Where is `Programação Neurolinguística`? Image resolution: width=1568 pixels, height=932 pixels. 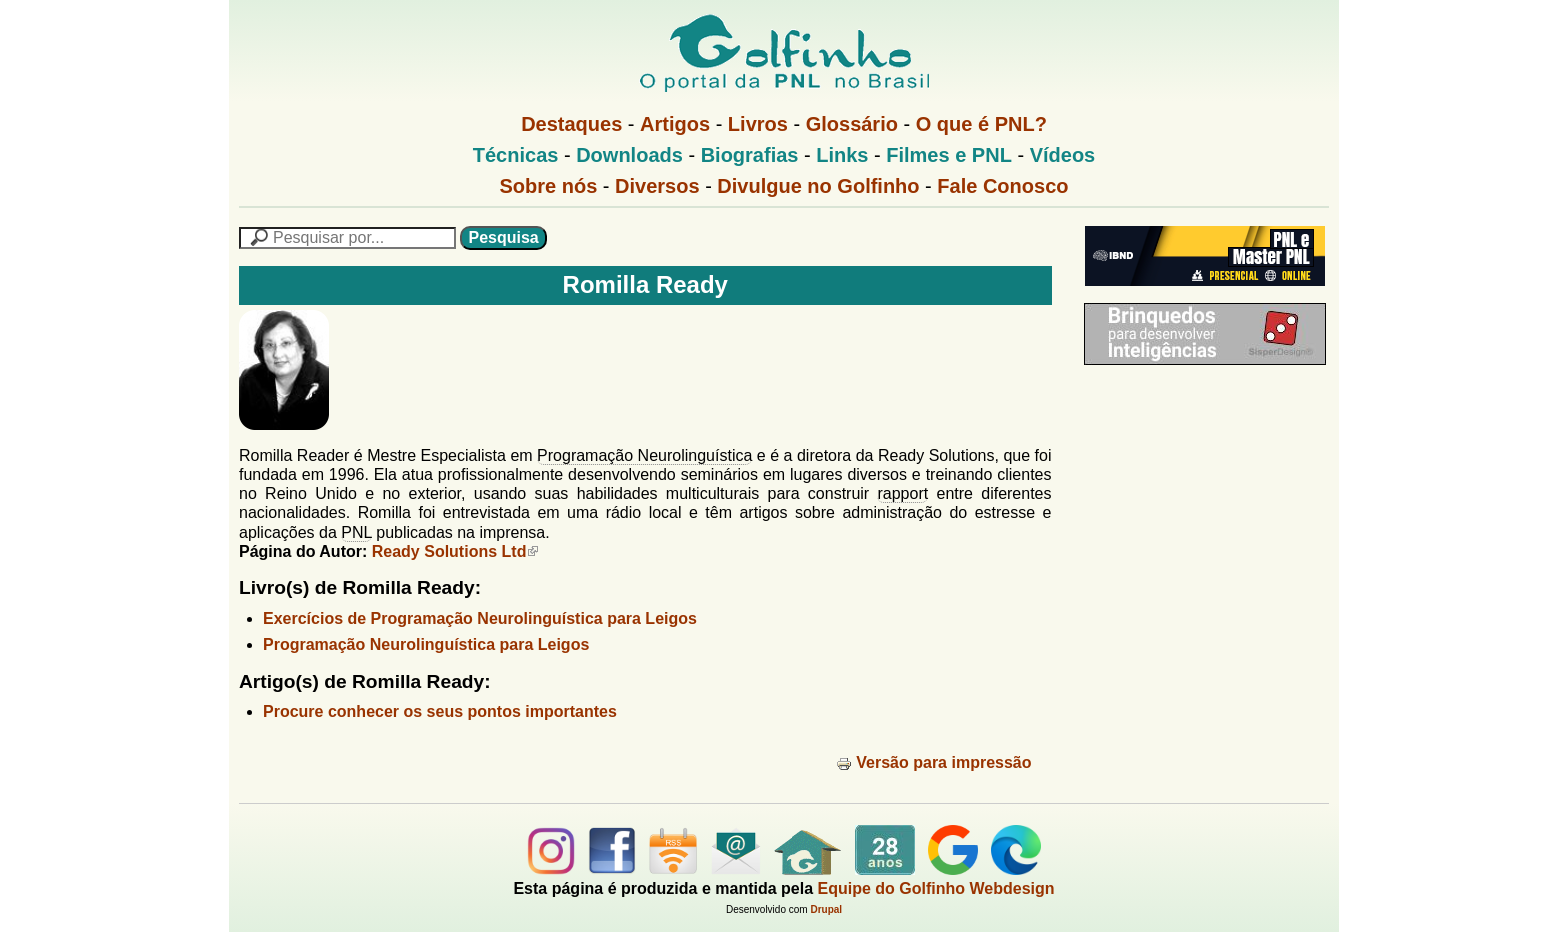 Programação Neurolinguística is located at coordinates (644, 455).